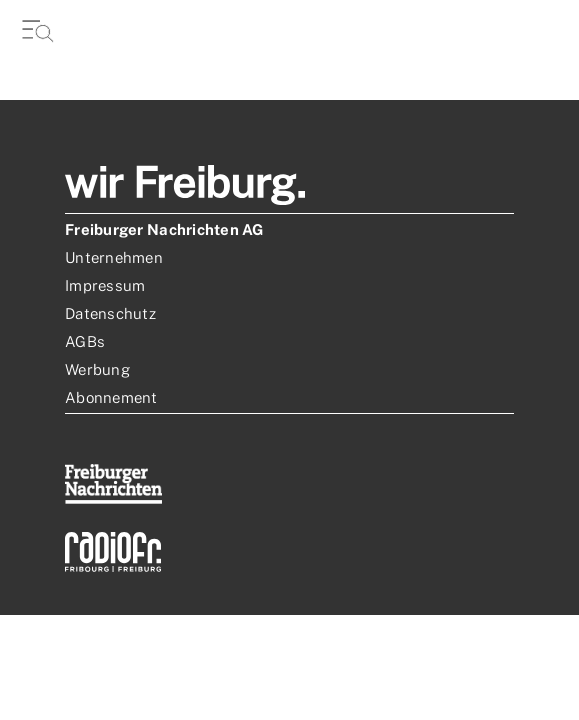 The height and width of the screenshot is (720, 579). Describe the element at coordinates (111, 397) in the screenshot. I see `Abonnement` at that location.